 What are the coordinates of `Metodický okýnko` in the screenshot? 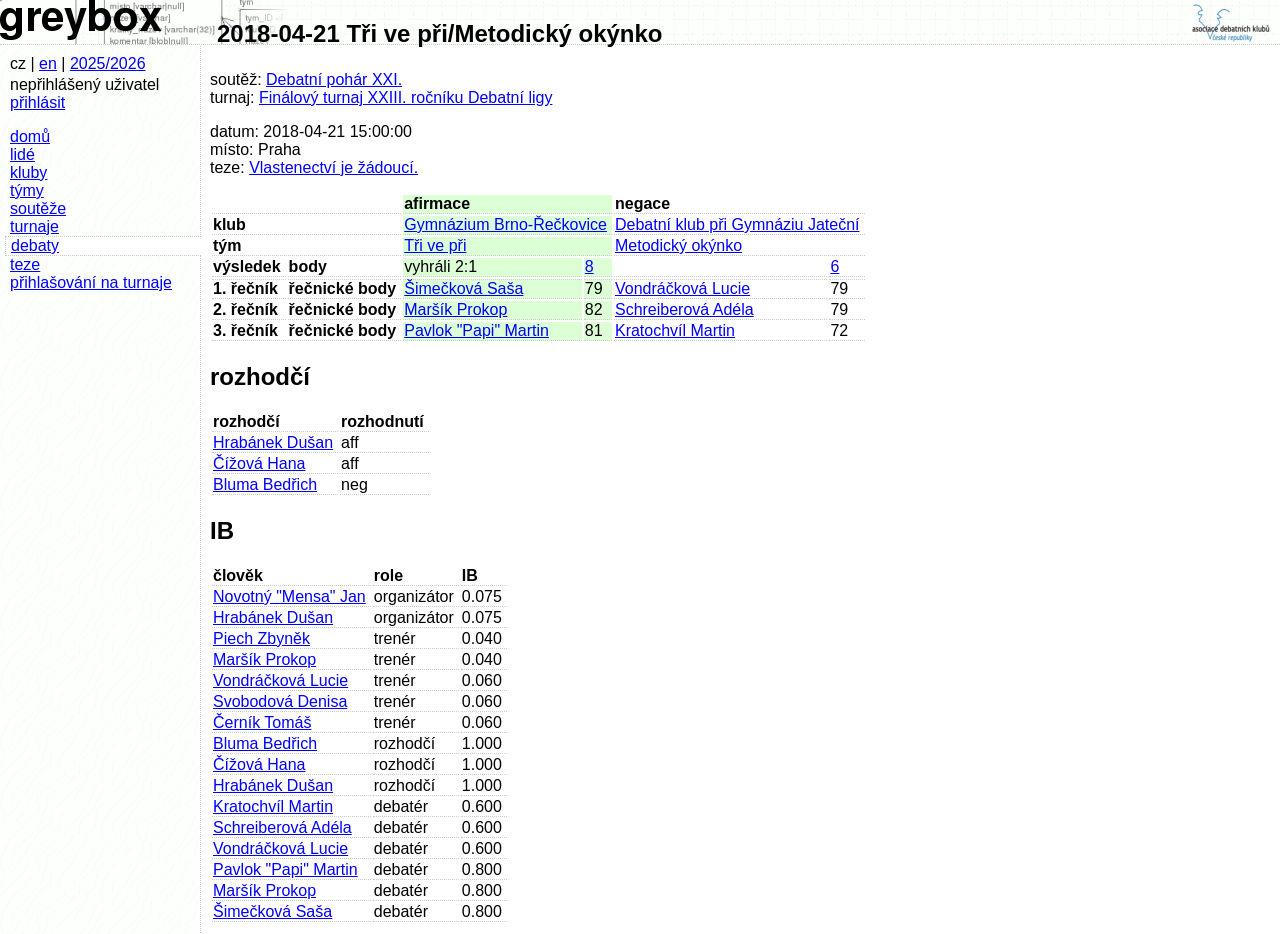 It's located at (678, 245).